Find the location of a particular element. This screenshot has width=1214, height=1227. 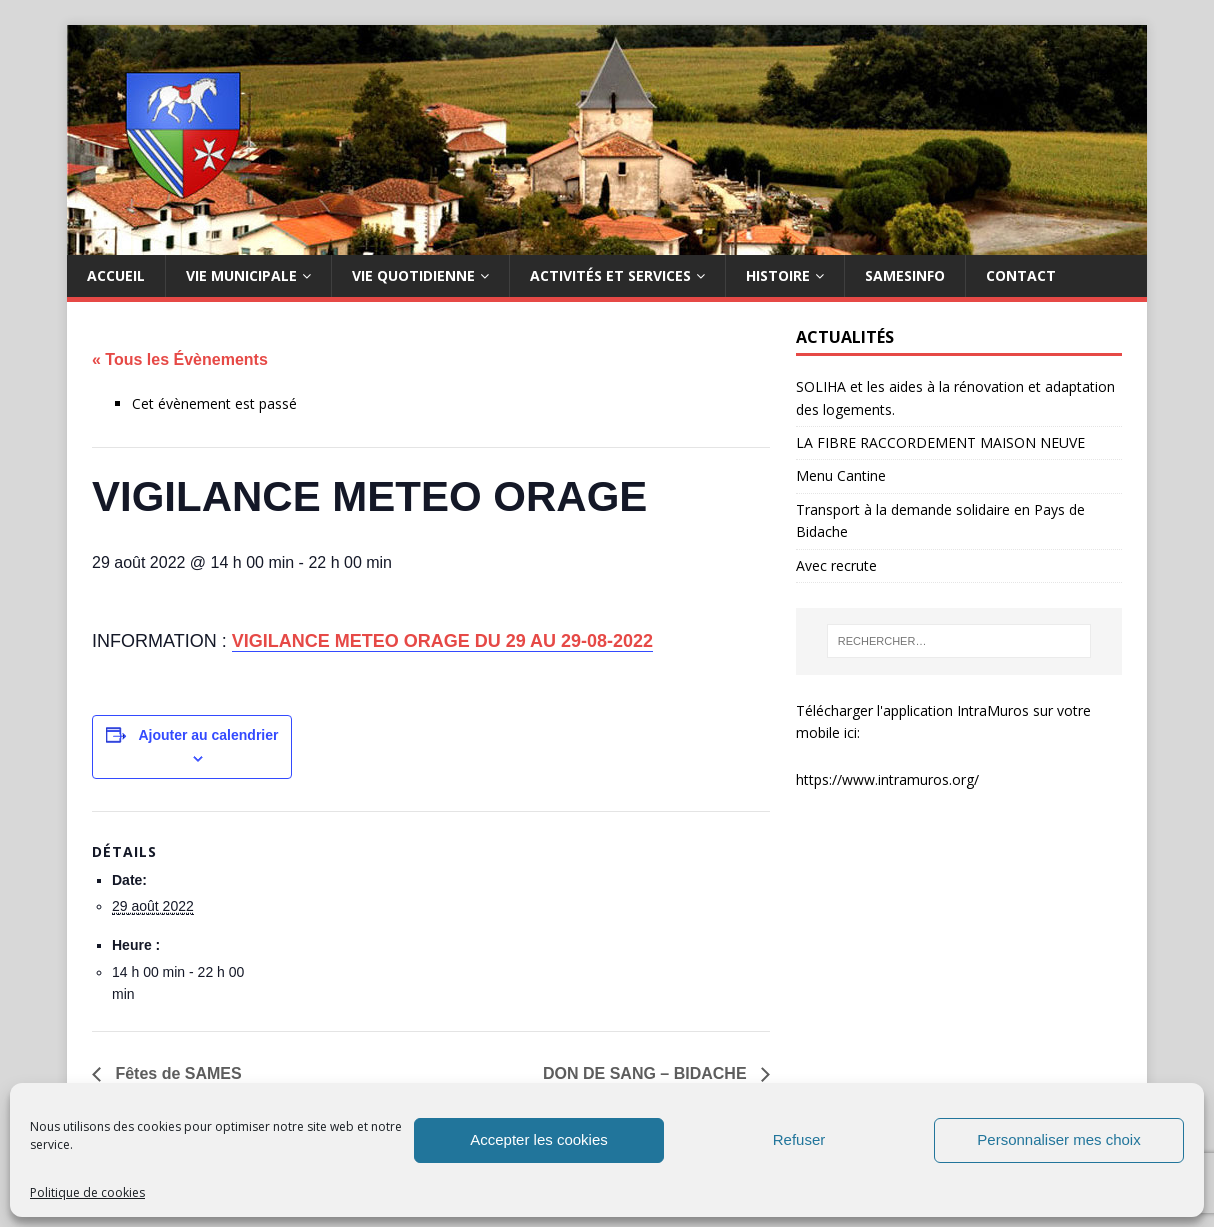

LA FIBRE RACCORDEMENT MAISON NEUVE is located at coordinates (940, 442).